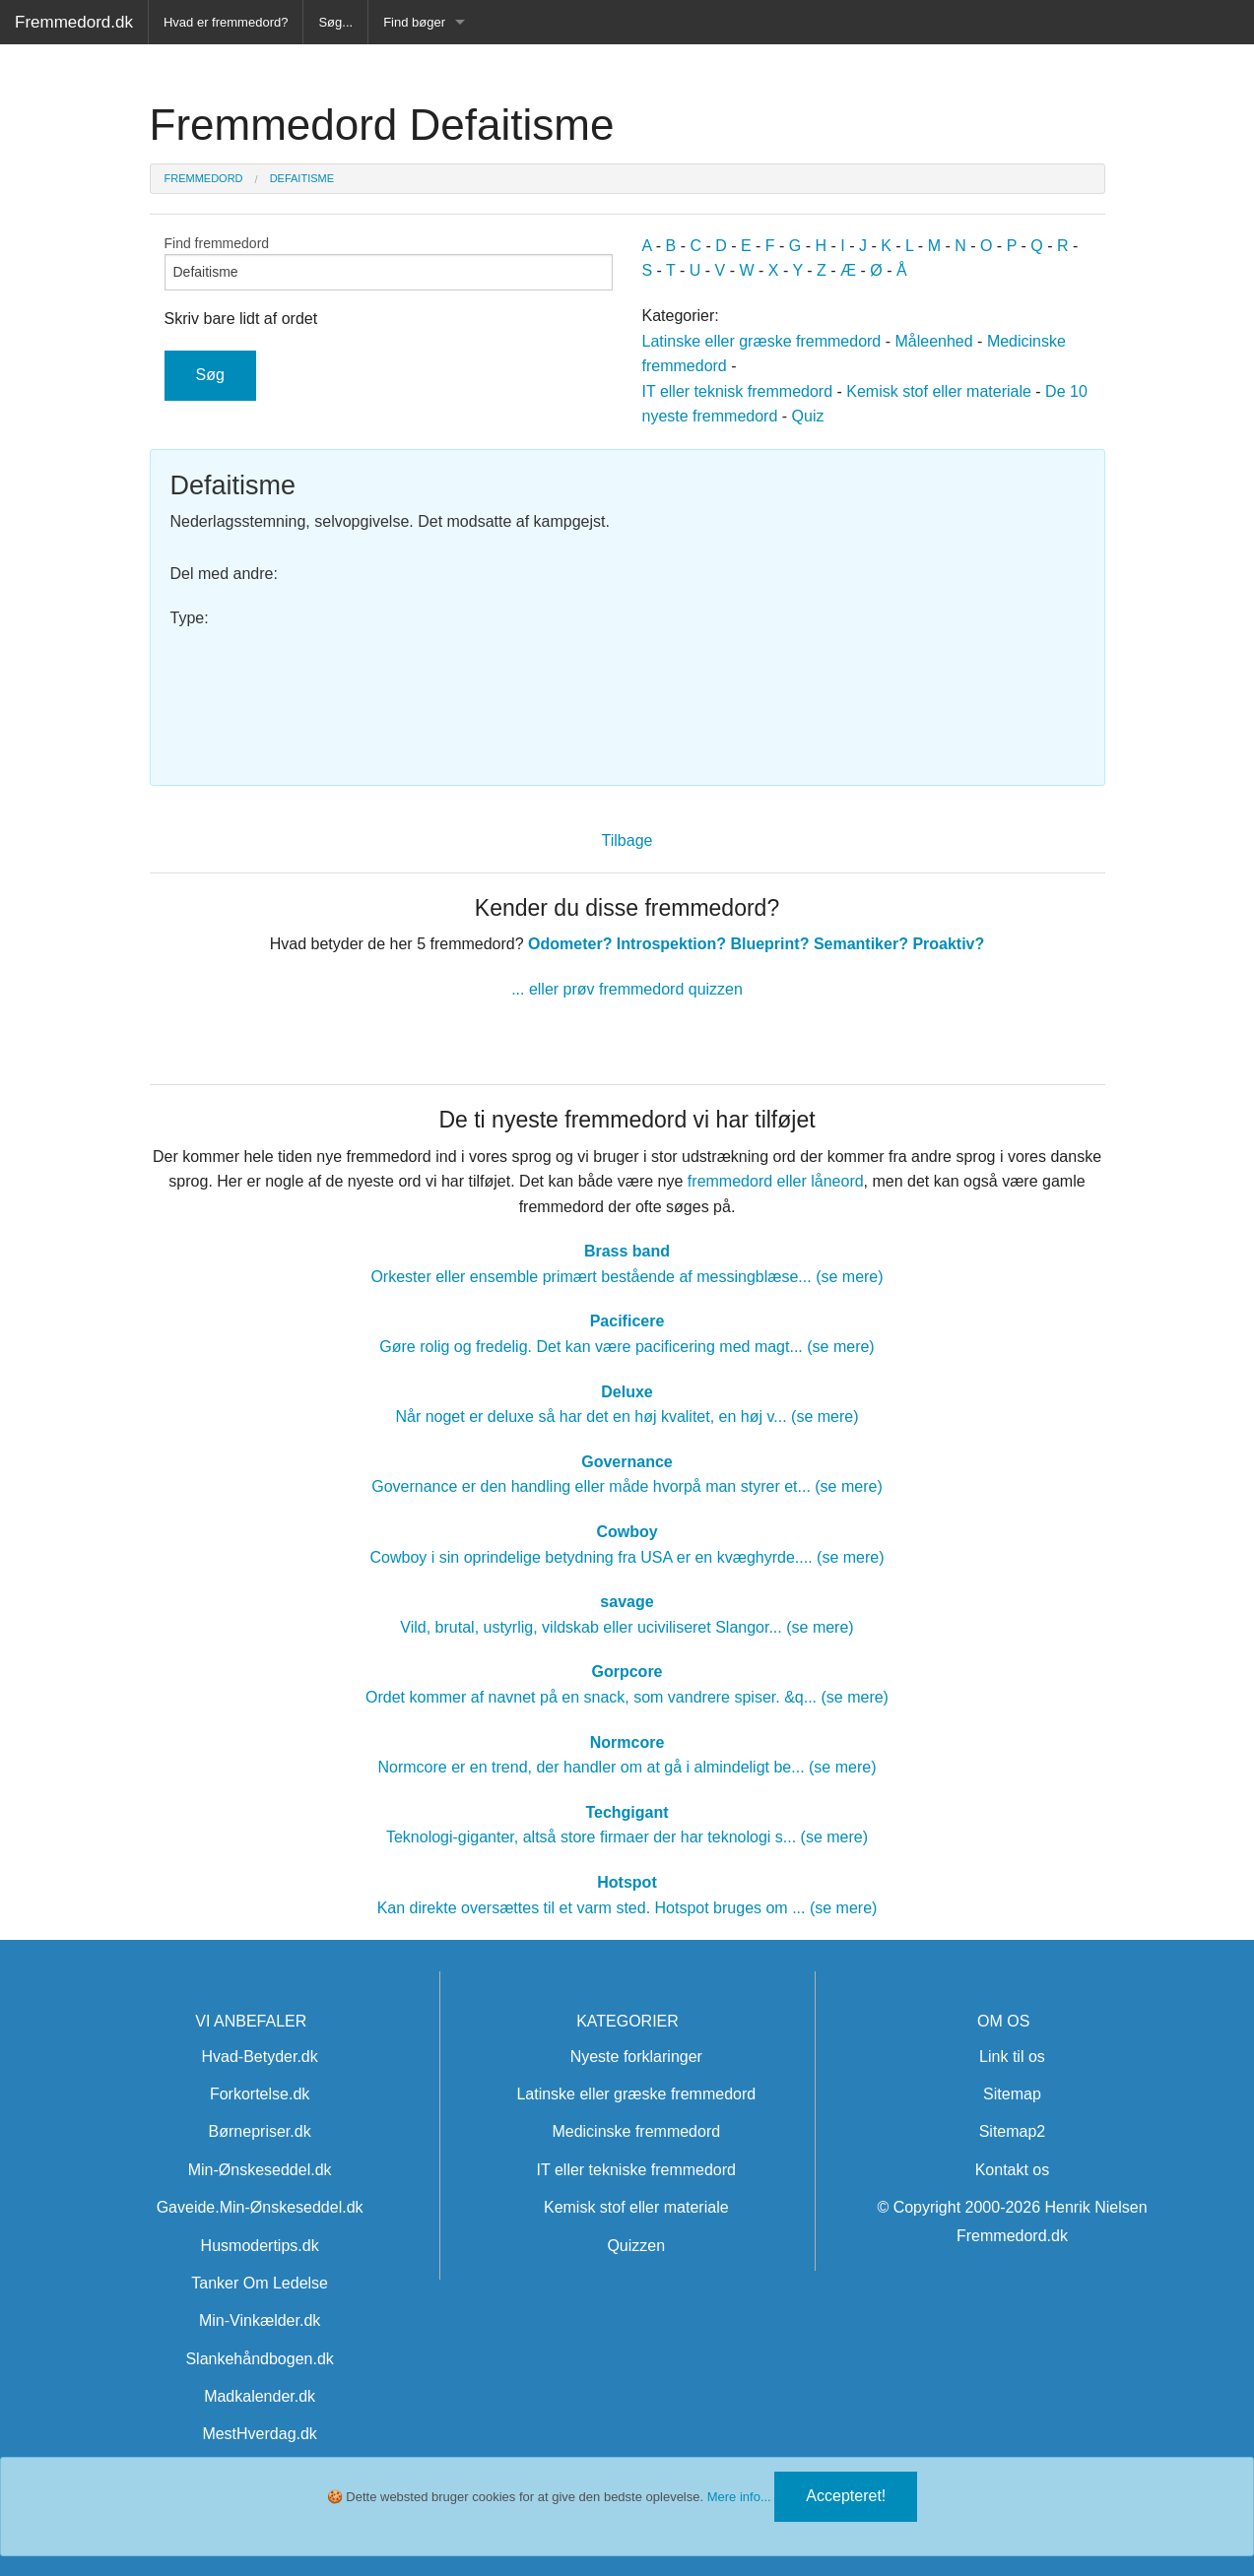 The image size is (1254, 2576). I want to click on IT eller tekniske fremmedord, so click(636, 2169).